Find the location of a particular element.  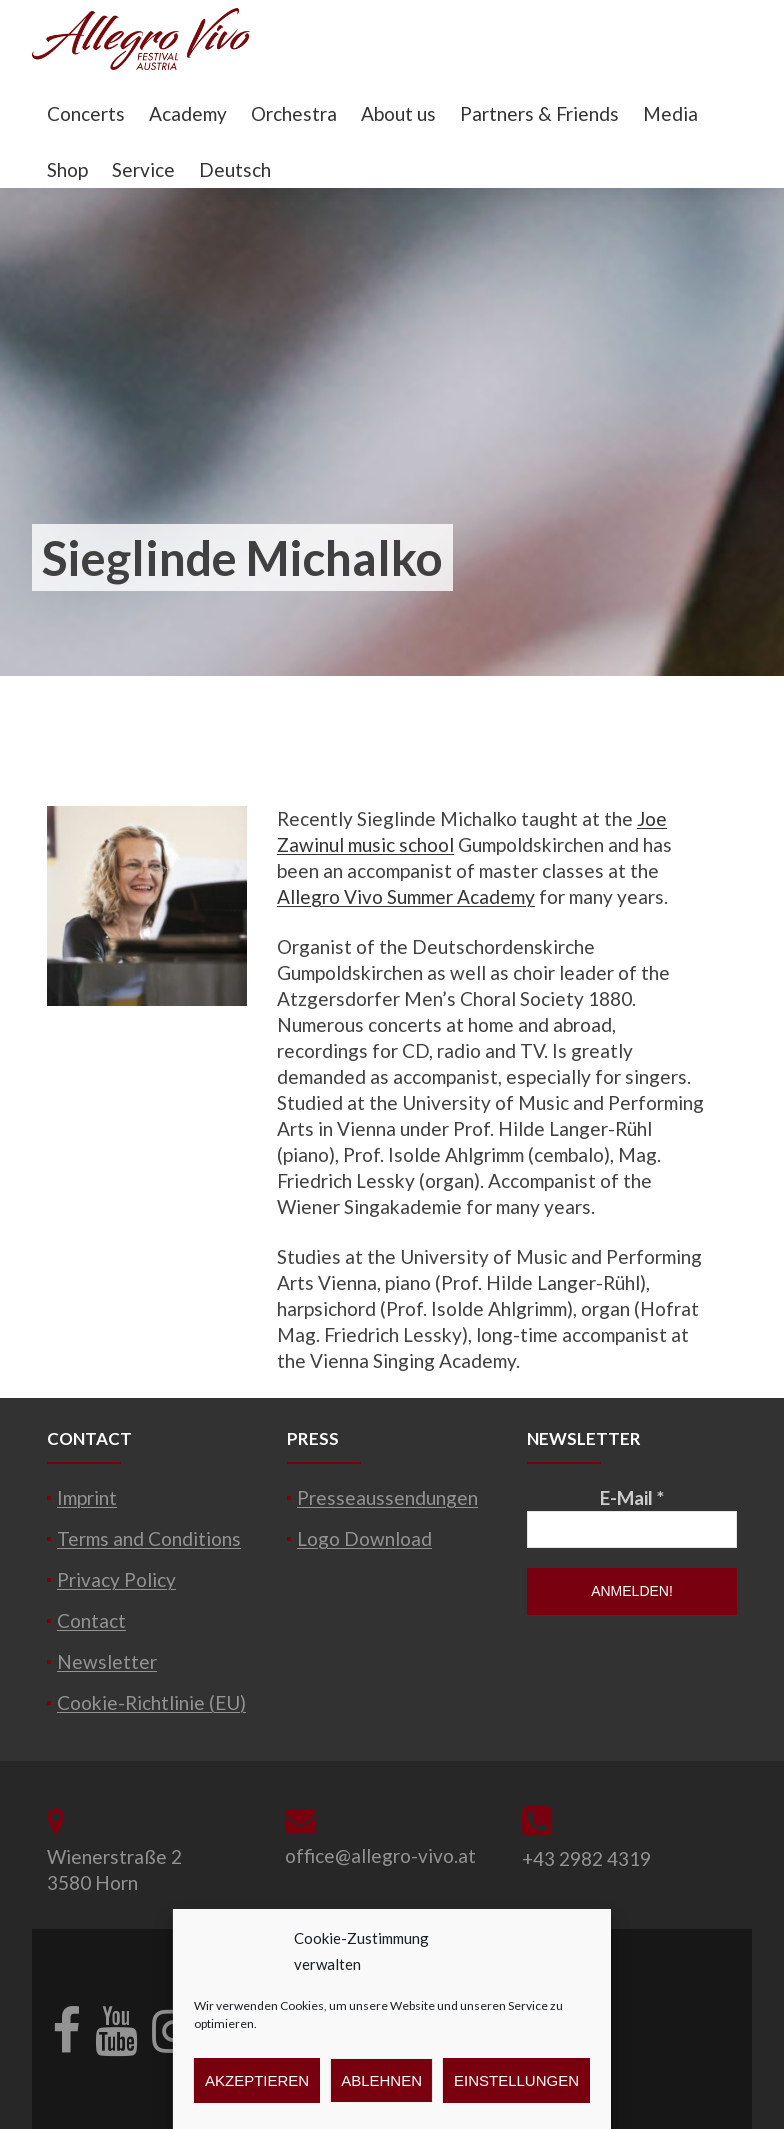

Service is located at coordinates (143, 169).